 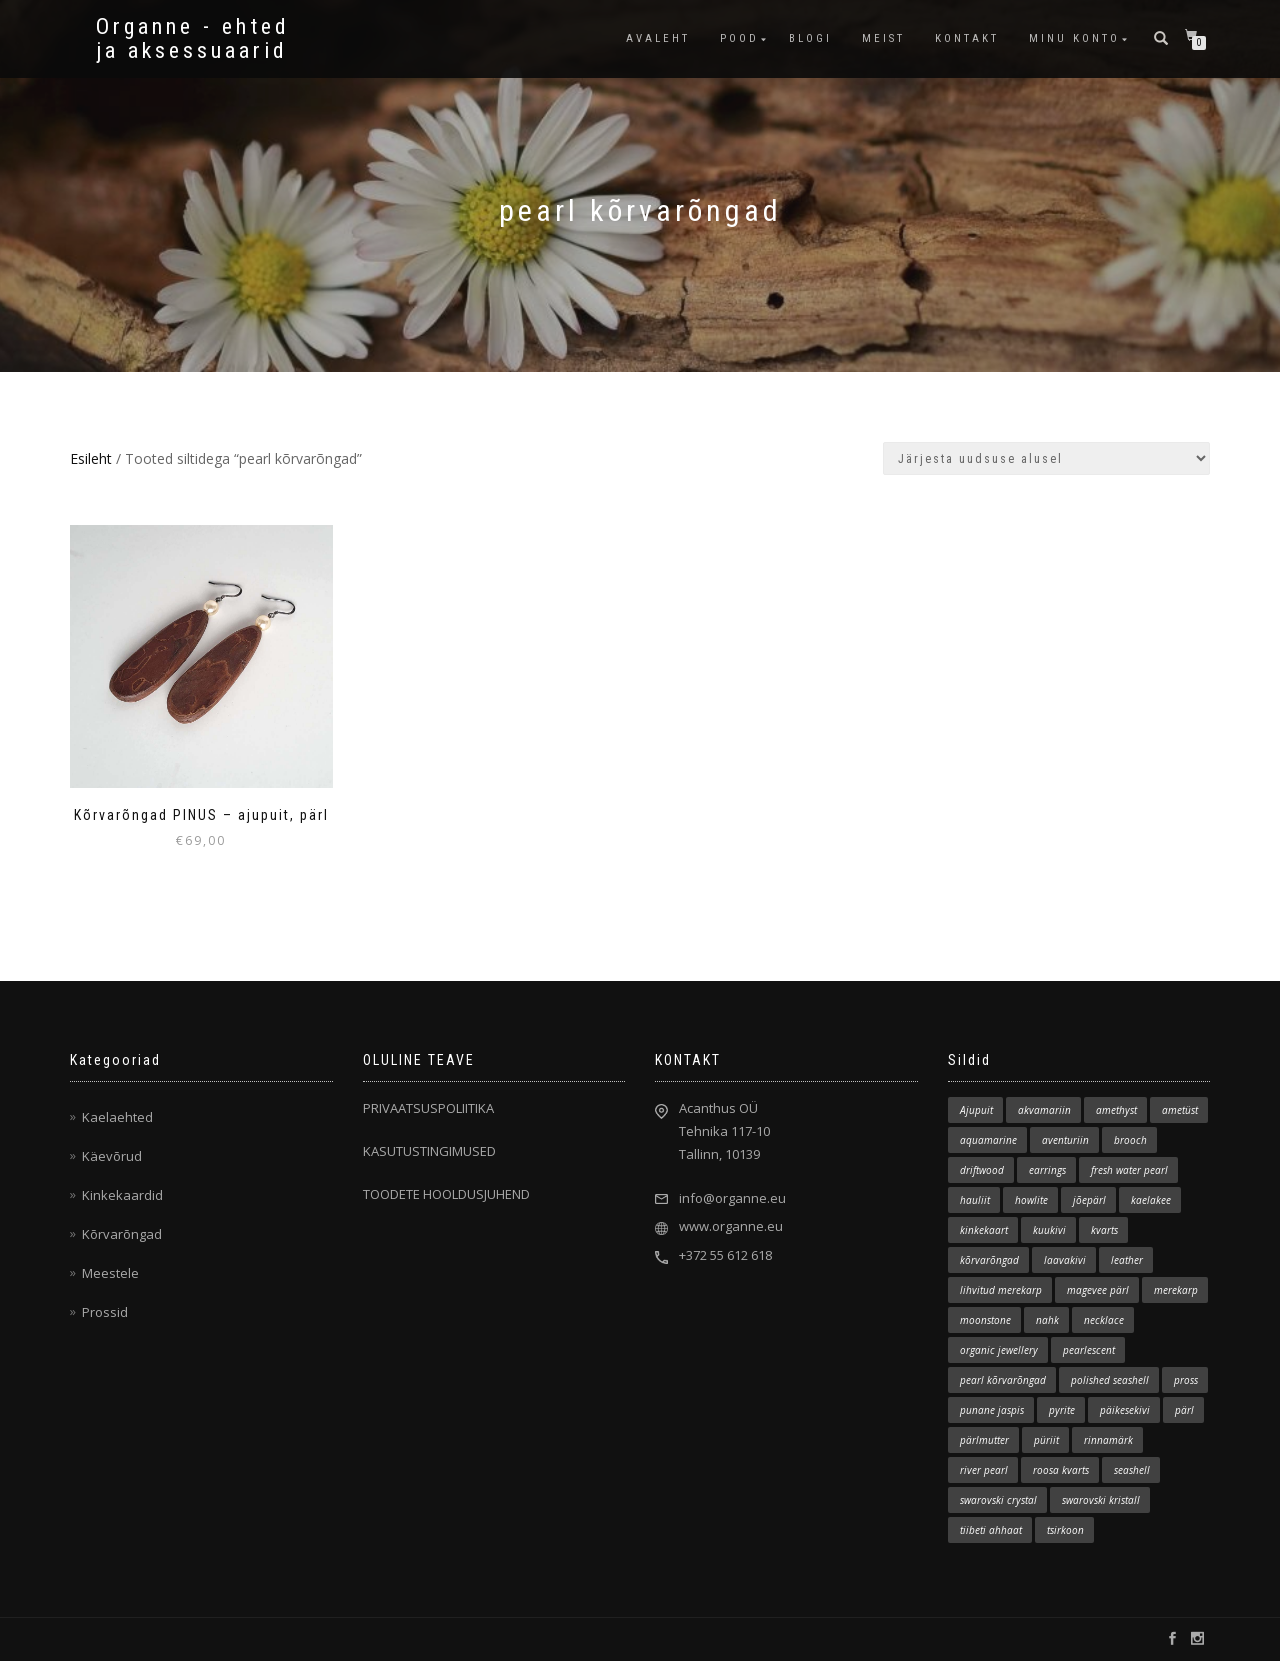 What do you see at coordinates (984, 1440) in the screenshot?
I see `pärlmutter [pärlmutter (1 element)]` at bounding box center [984, 1440].